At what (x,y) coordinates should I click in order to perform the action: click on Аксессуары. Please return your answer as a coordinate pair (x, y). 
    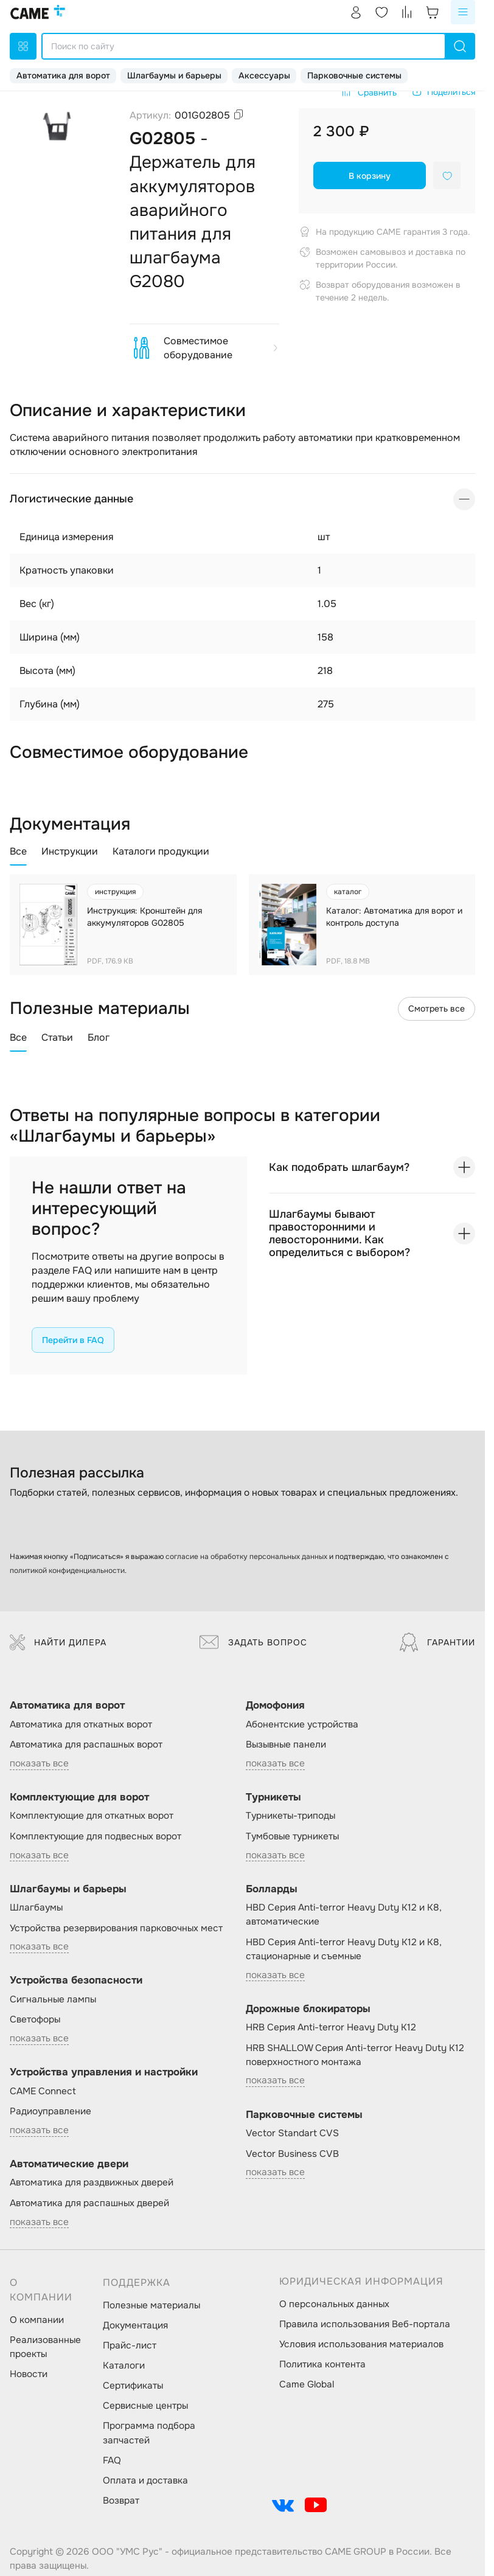
    Looking at the image, I should click on (264, 75).